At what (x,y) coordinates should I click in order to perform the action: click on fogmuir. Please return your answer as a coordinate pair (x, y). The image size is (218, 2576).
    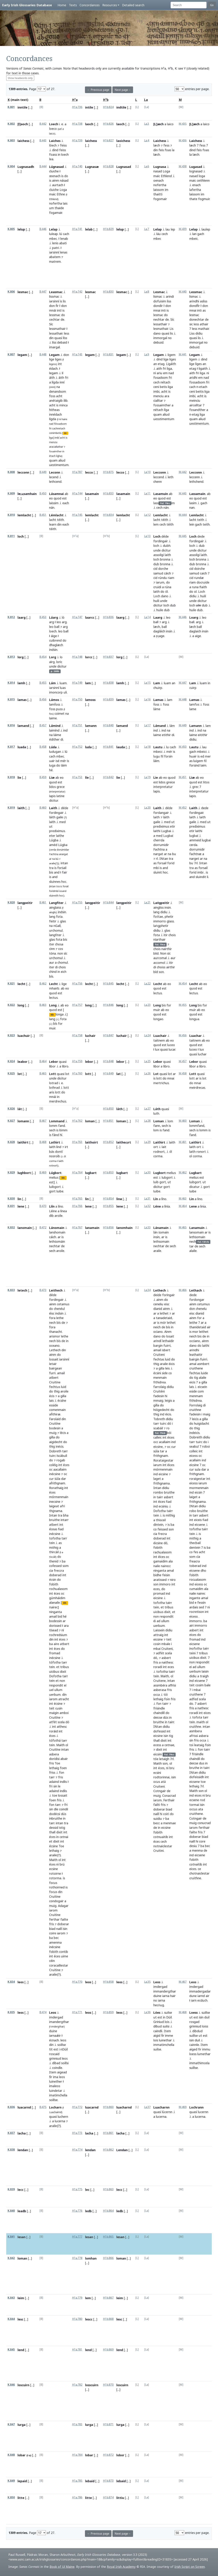
    Looking at the image, I should click on (203, 199).